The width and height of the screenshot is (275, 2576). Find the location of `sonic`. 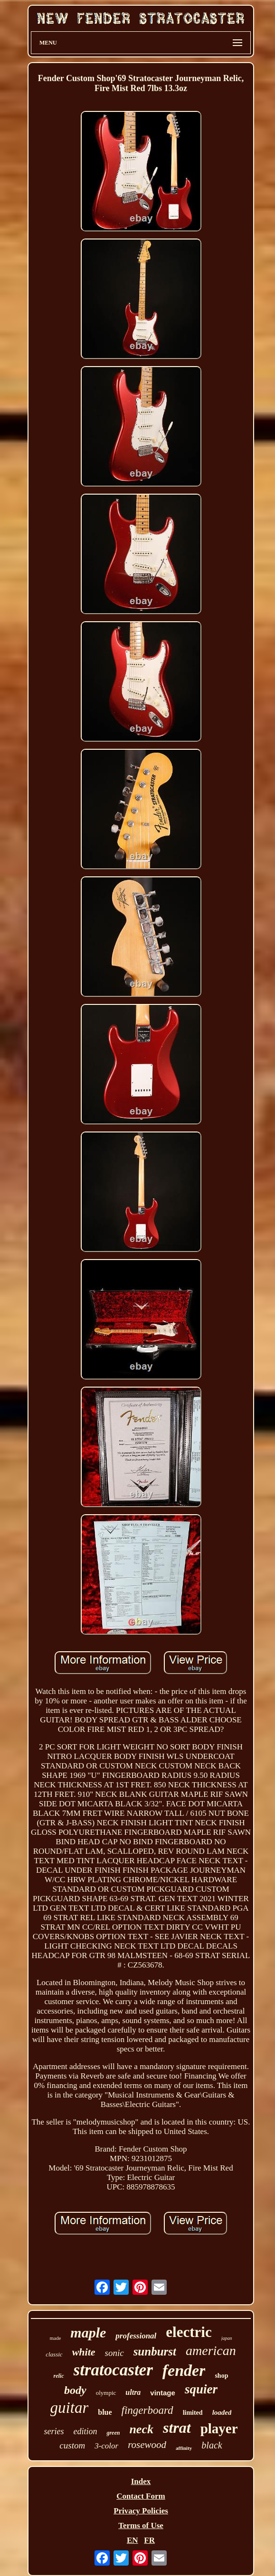

sonic is located at coordinates (114, 2353).